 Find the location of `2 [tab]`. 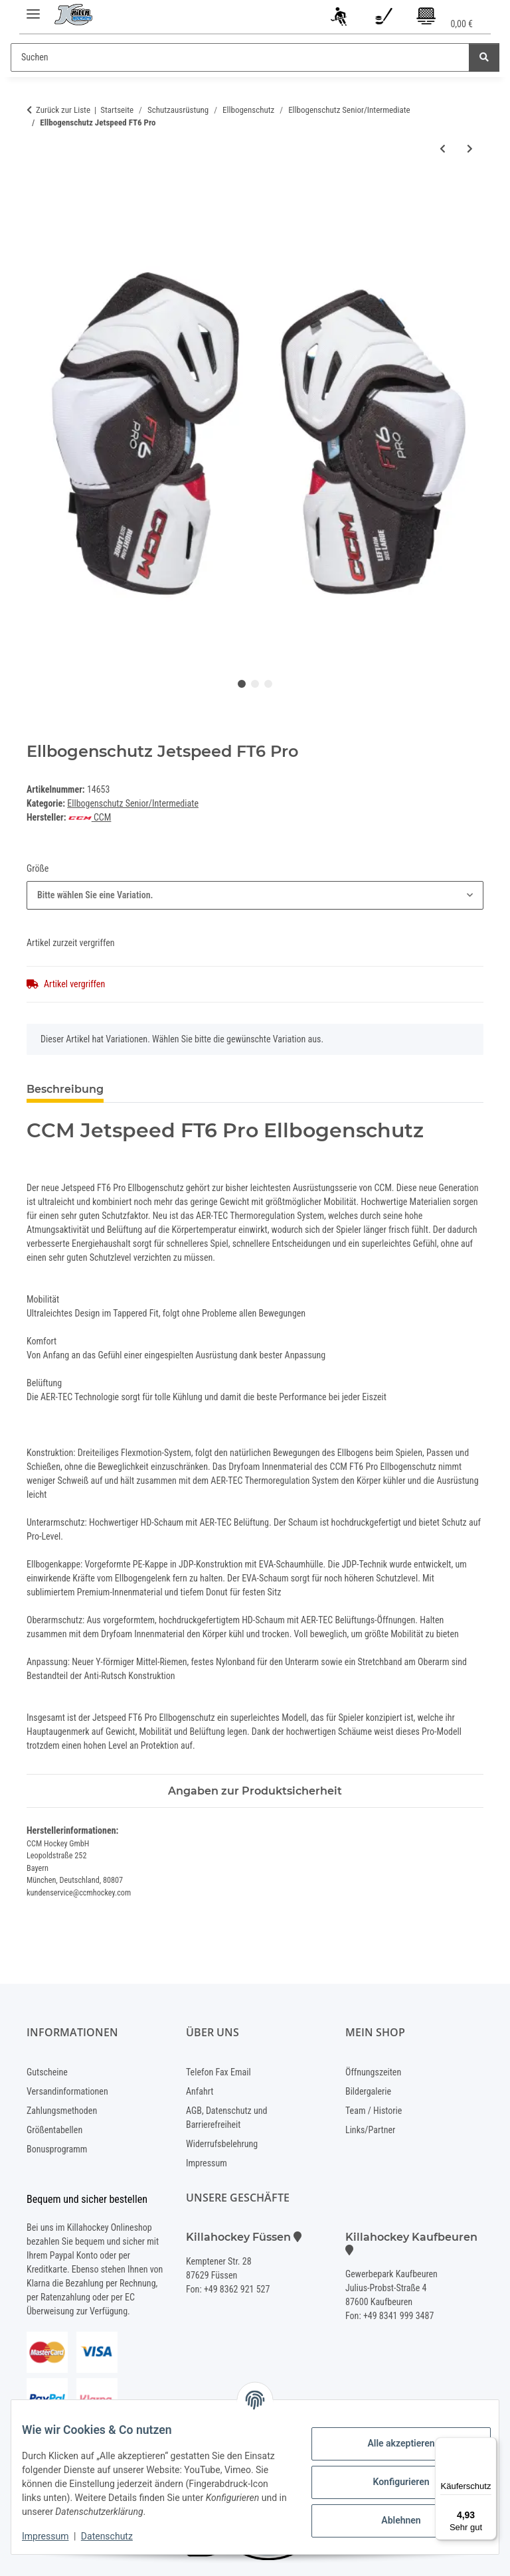

2 [tab] is located at coordinates (255, 684).